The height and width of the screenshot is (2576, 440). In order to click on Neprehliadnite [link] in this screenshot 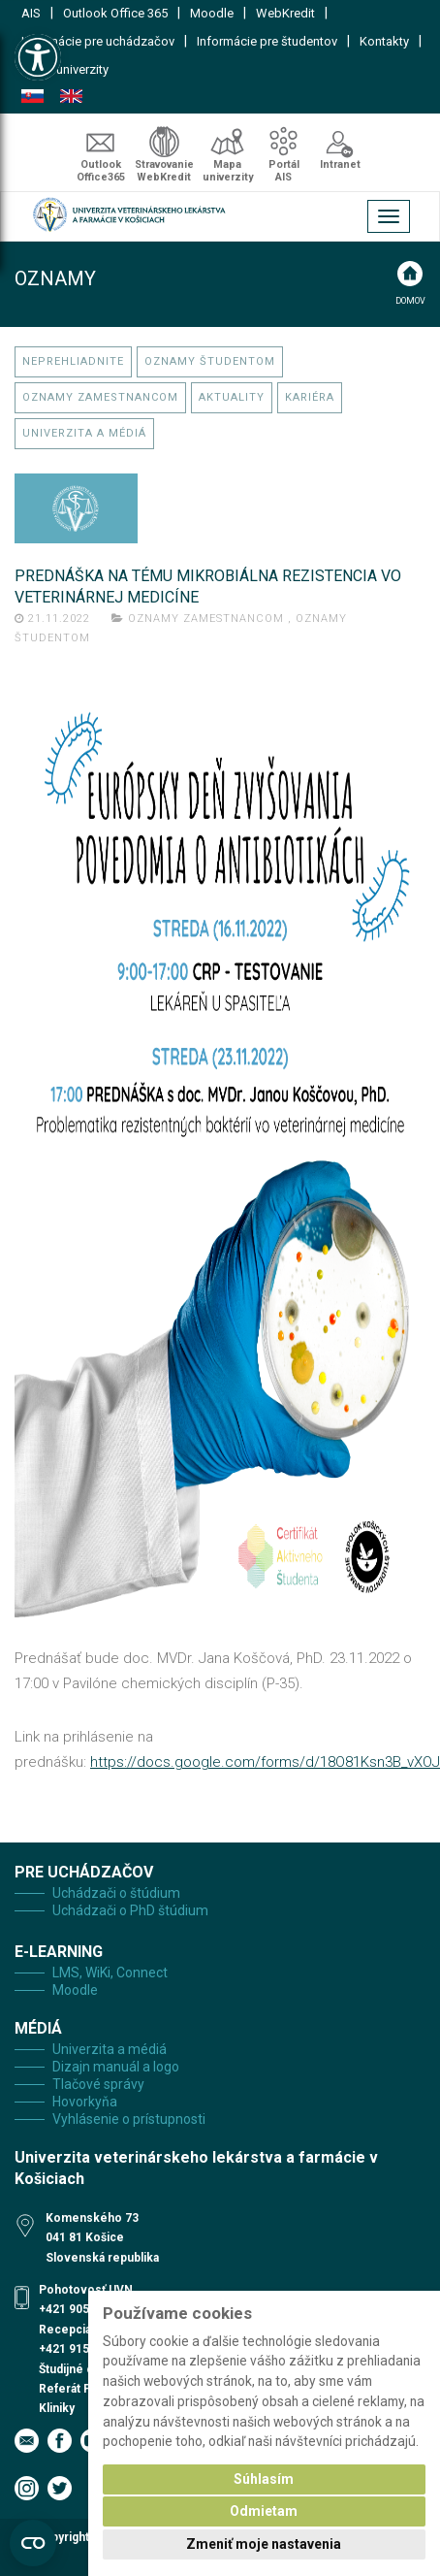, I will do `click(73, 361)`.